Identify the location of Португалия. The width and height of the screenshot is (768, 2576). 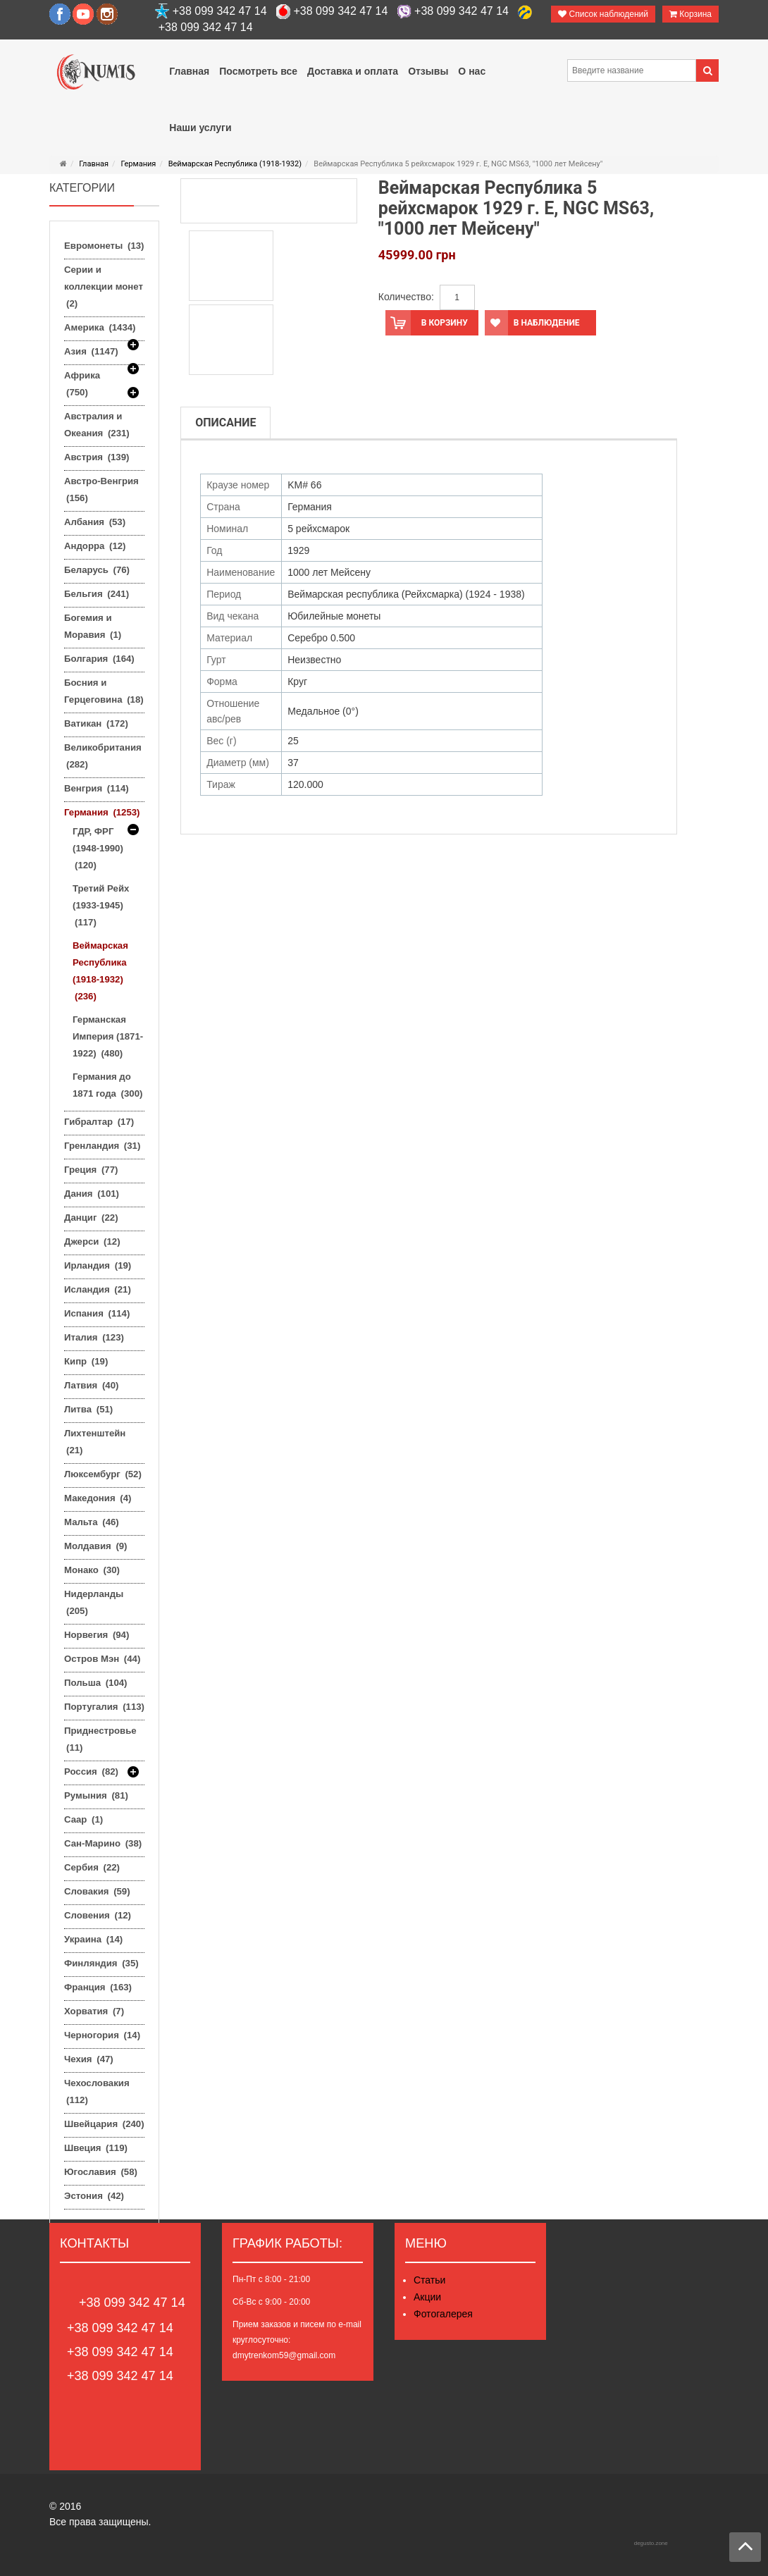
(104, 1706).